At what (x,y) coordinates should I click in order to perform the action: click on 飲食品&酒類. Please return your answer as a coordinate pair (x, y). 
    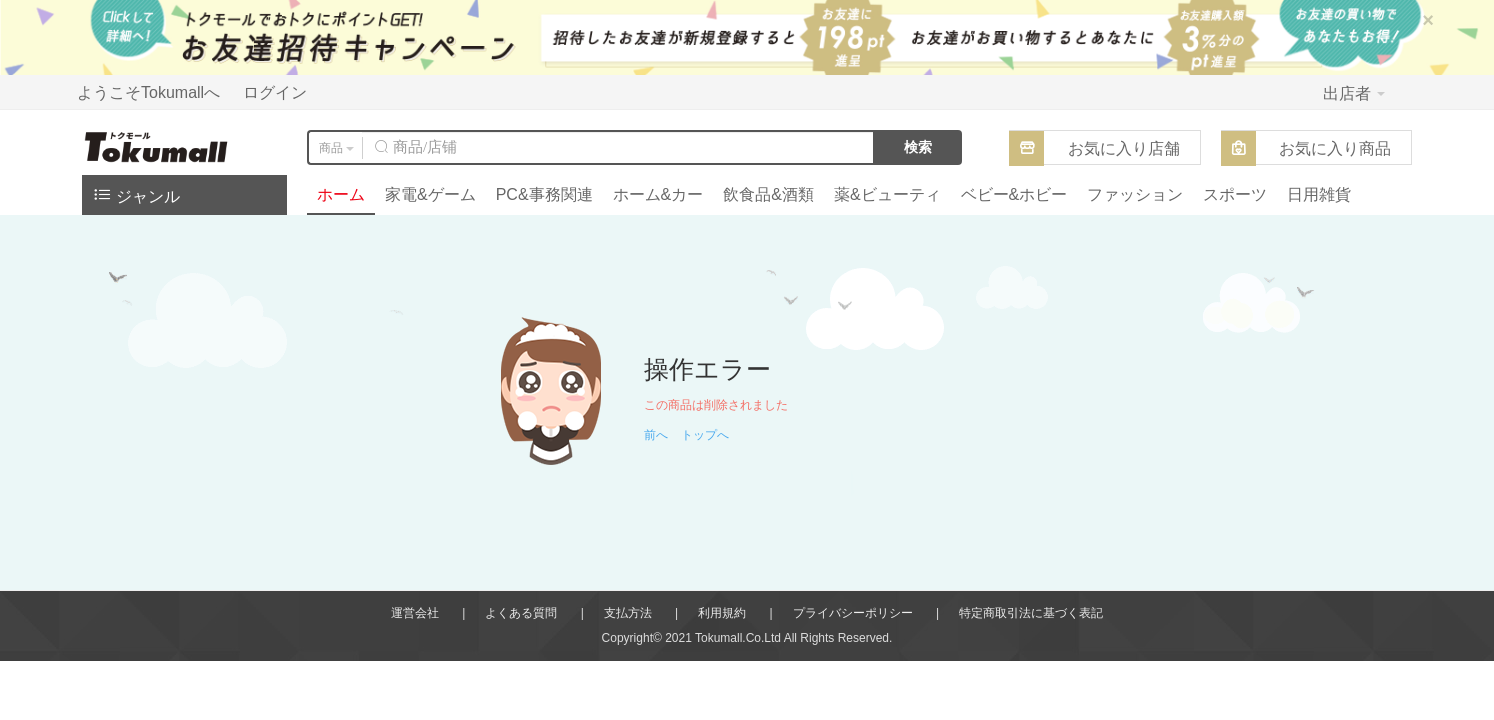
    Looking at the image, I should click on (768, 194).